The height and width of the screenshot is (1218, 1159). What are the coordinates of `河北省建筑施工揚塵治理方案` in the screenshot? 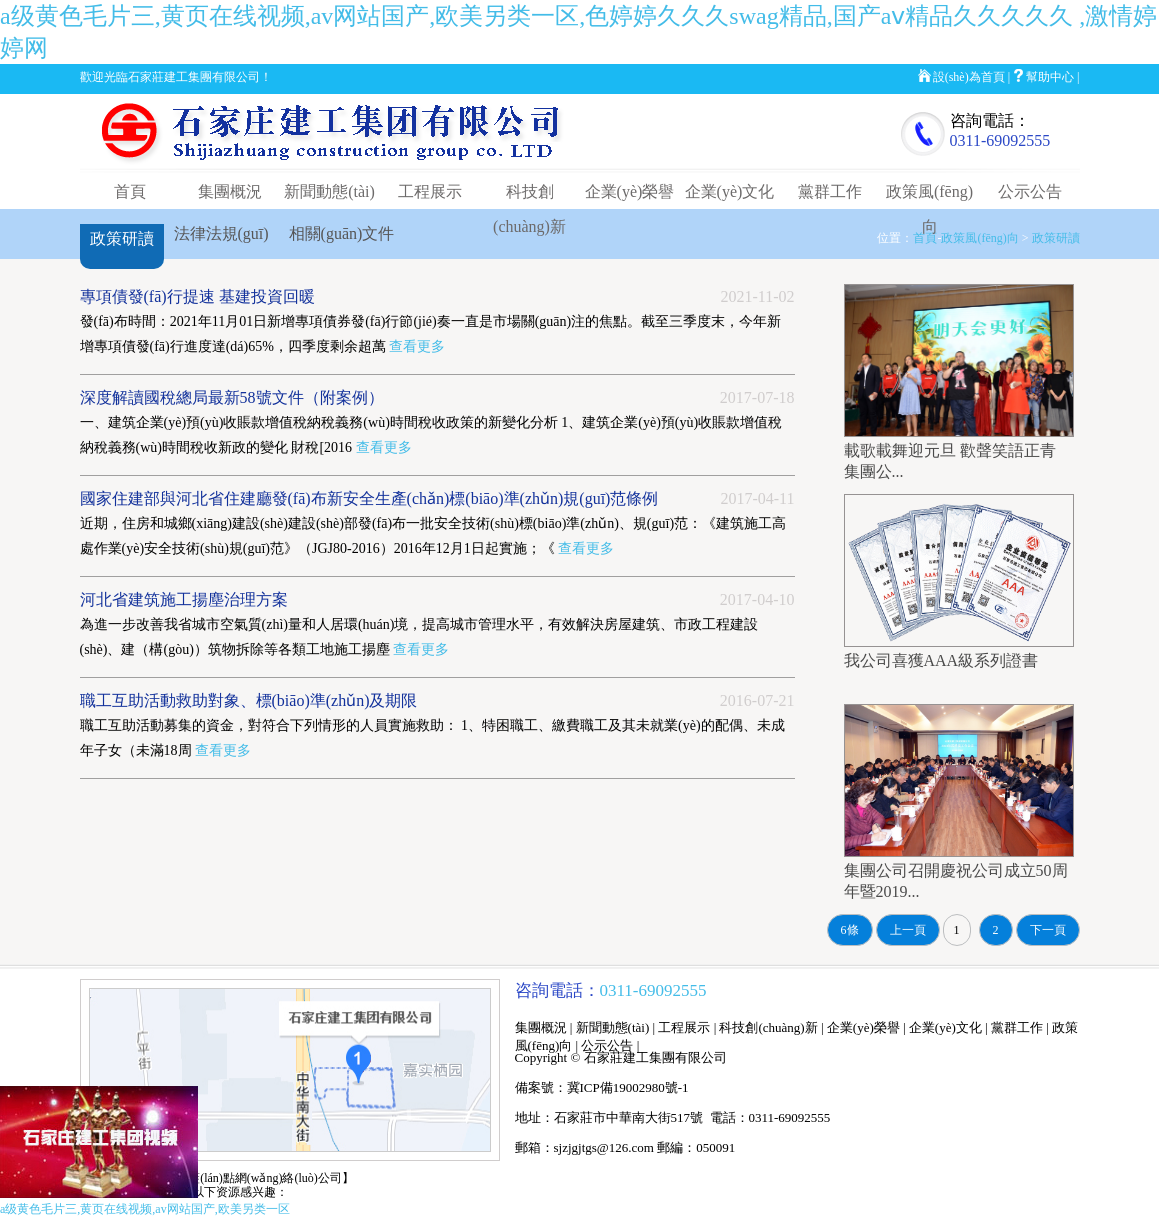 It's located at (184, 599).